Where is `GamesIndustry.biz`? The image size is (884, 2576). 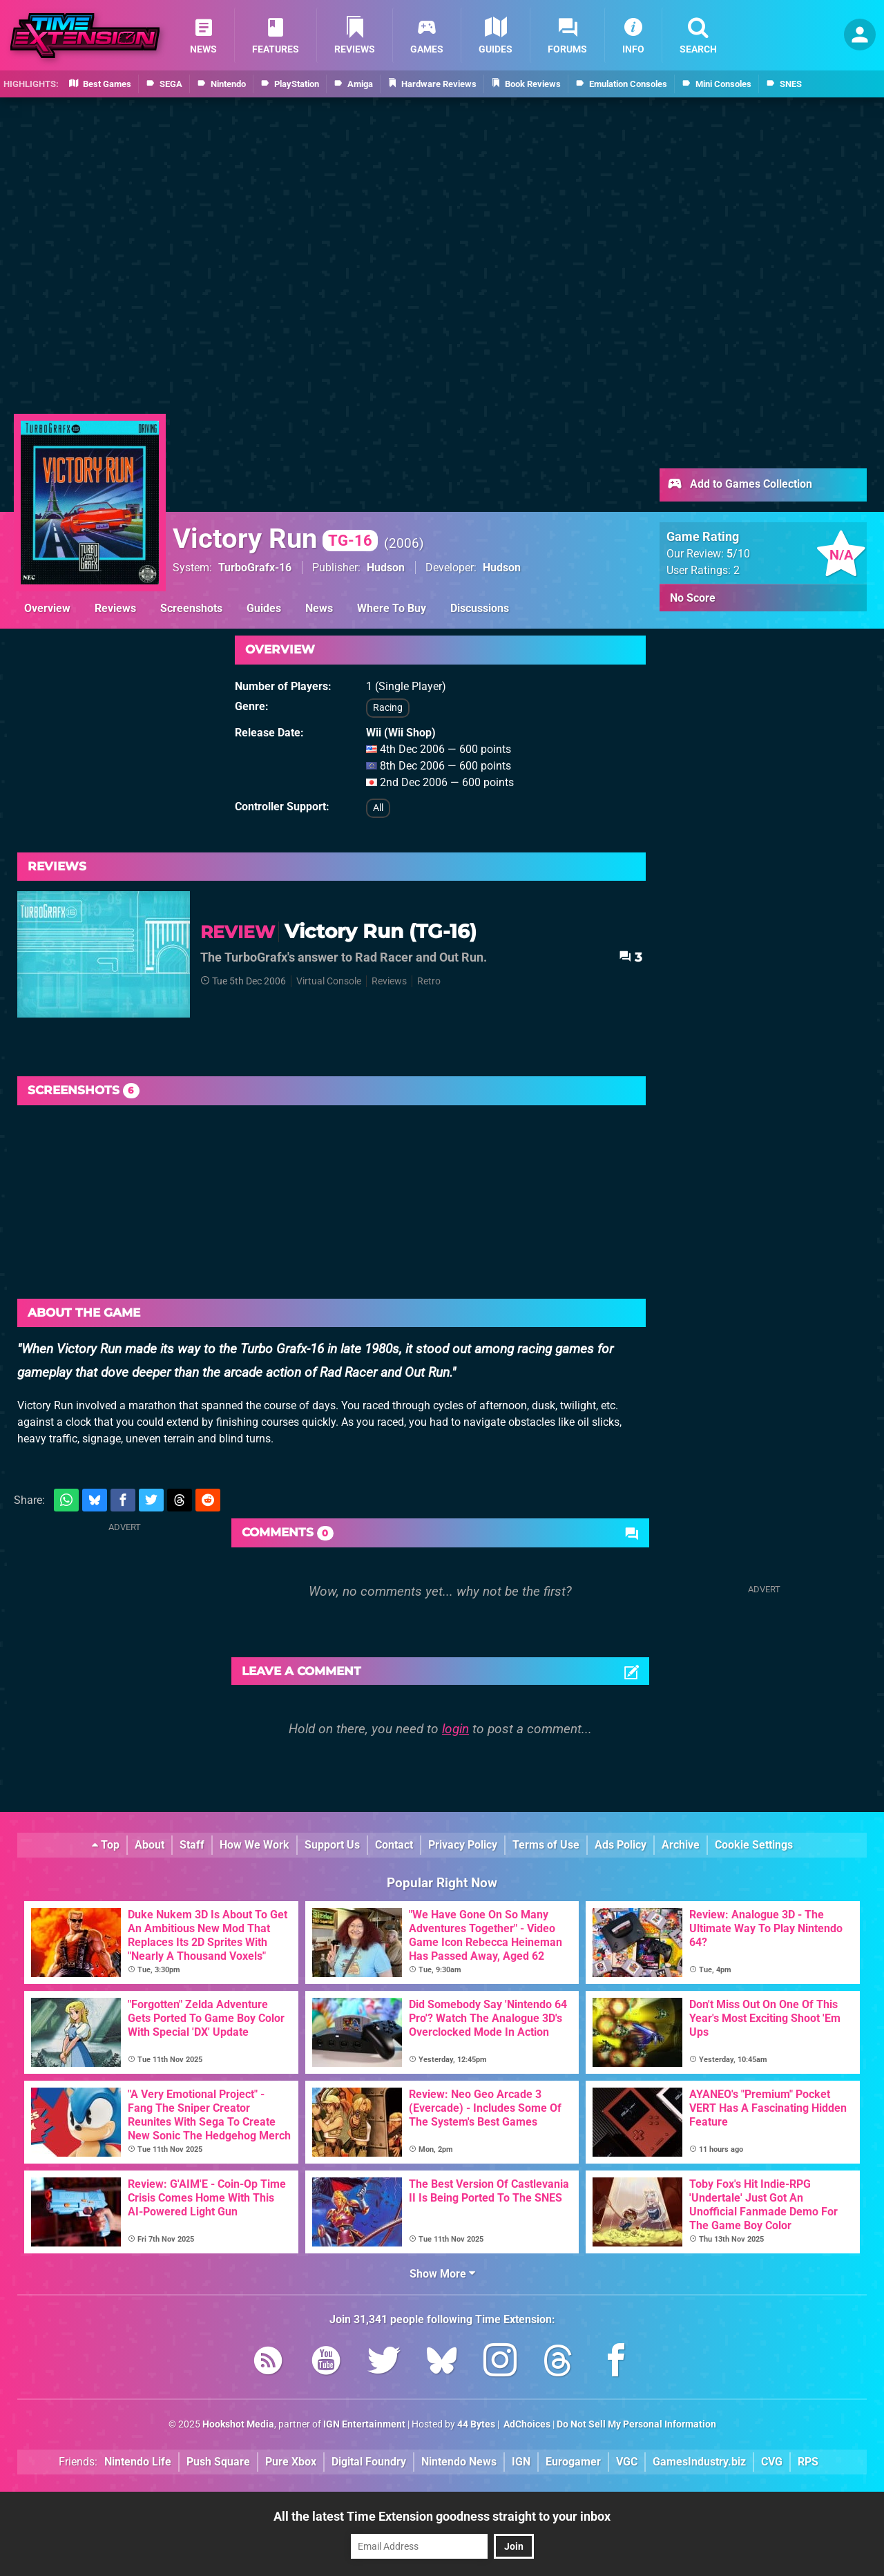 GamesIndustry.biz is located at coordinates (699, 2461).